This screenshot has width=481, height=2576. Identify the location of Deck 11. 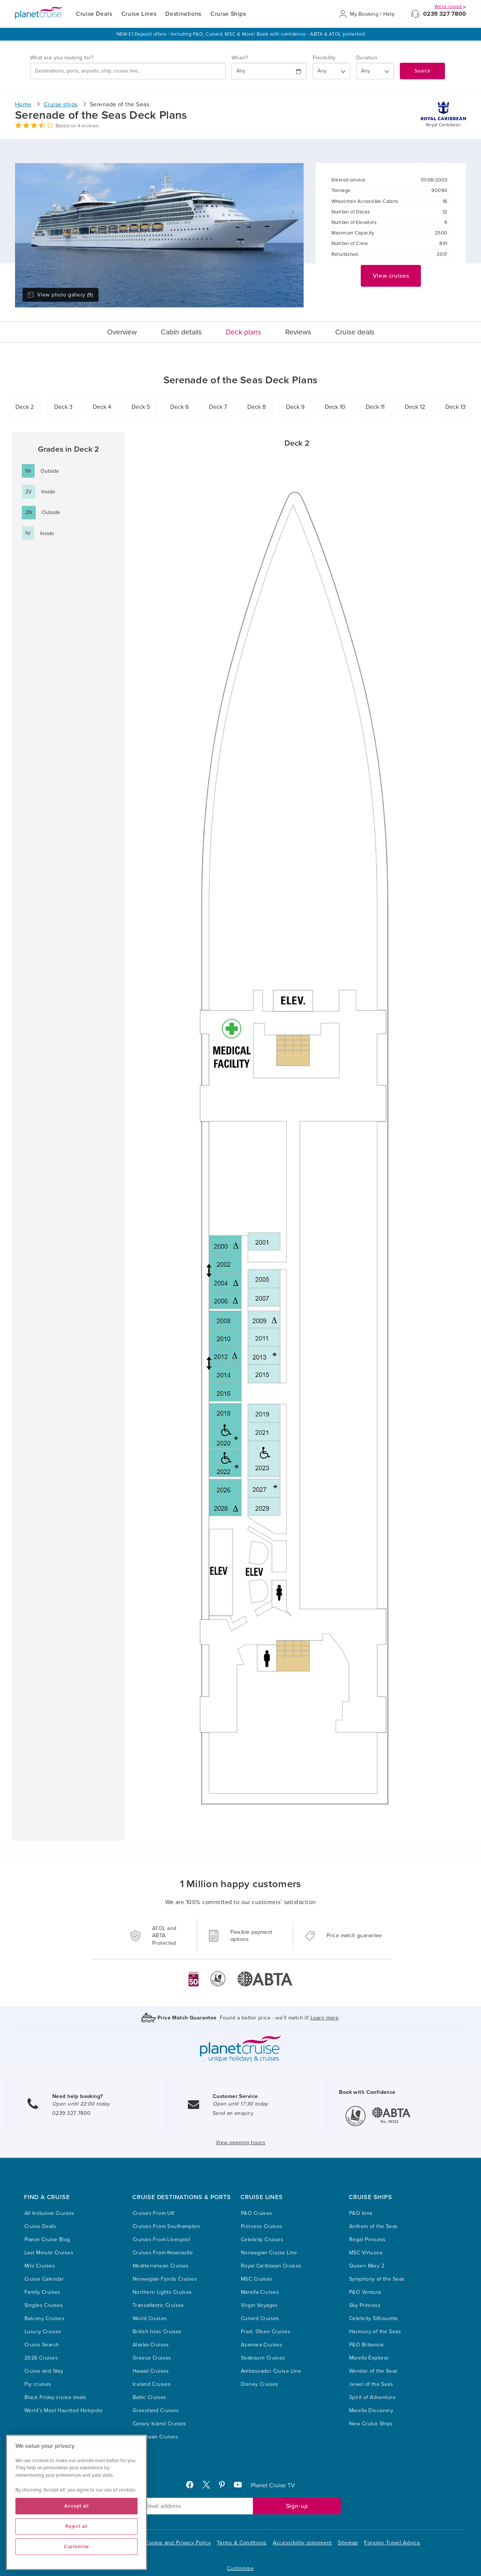
(375, 407).